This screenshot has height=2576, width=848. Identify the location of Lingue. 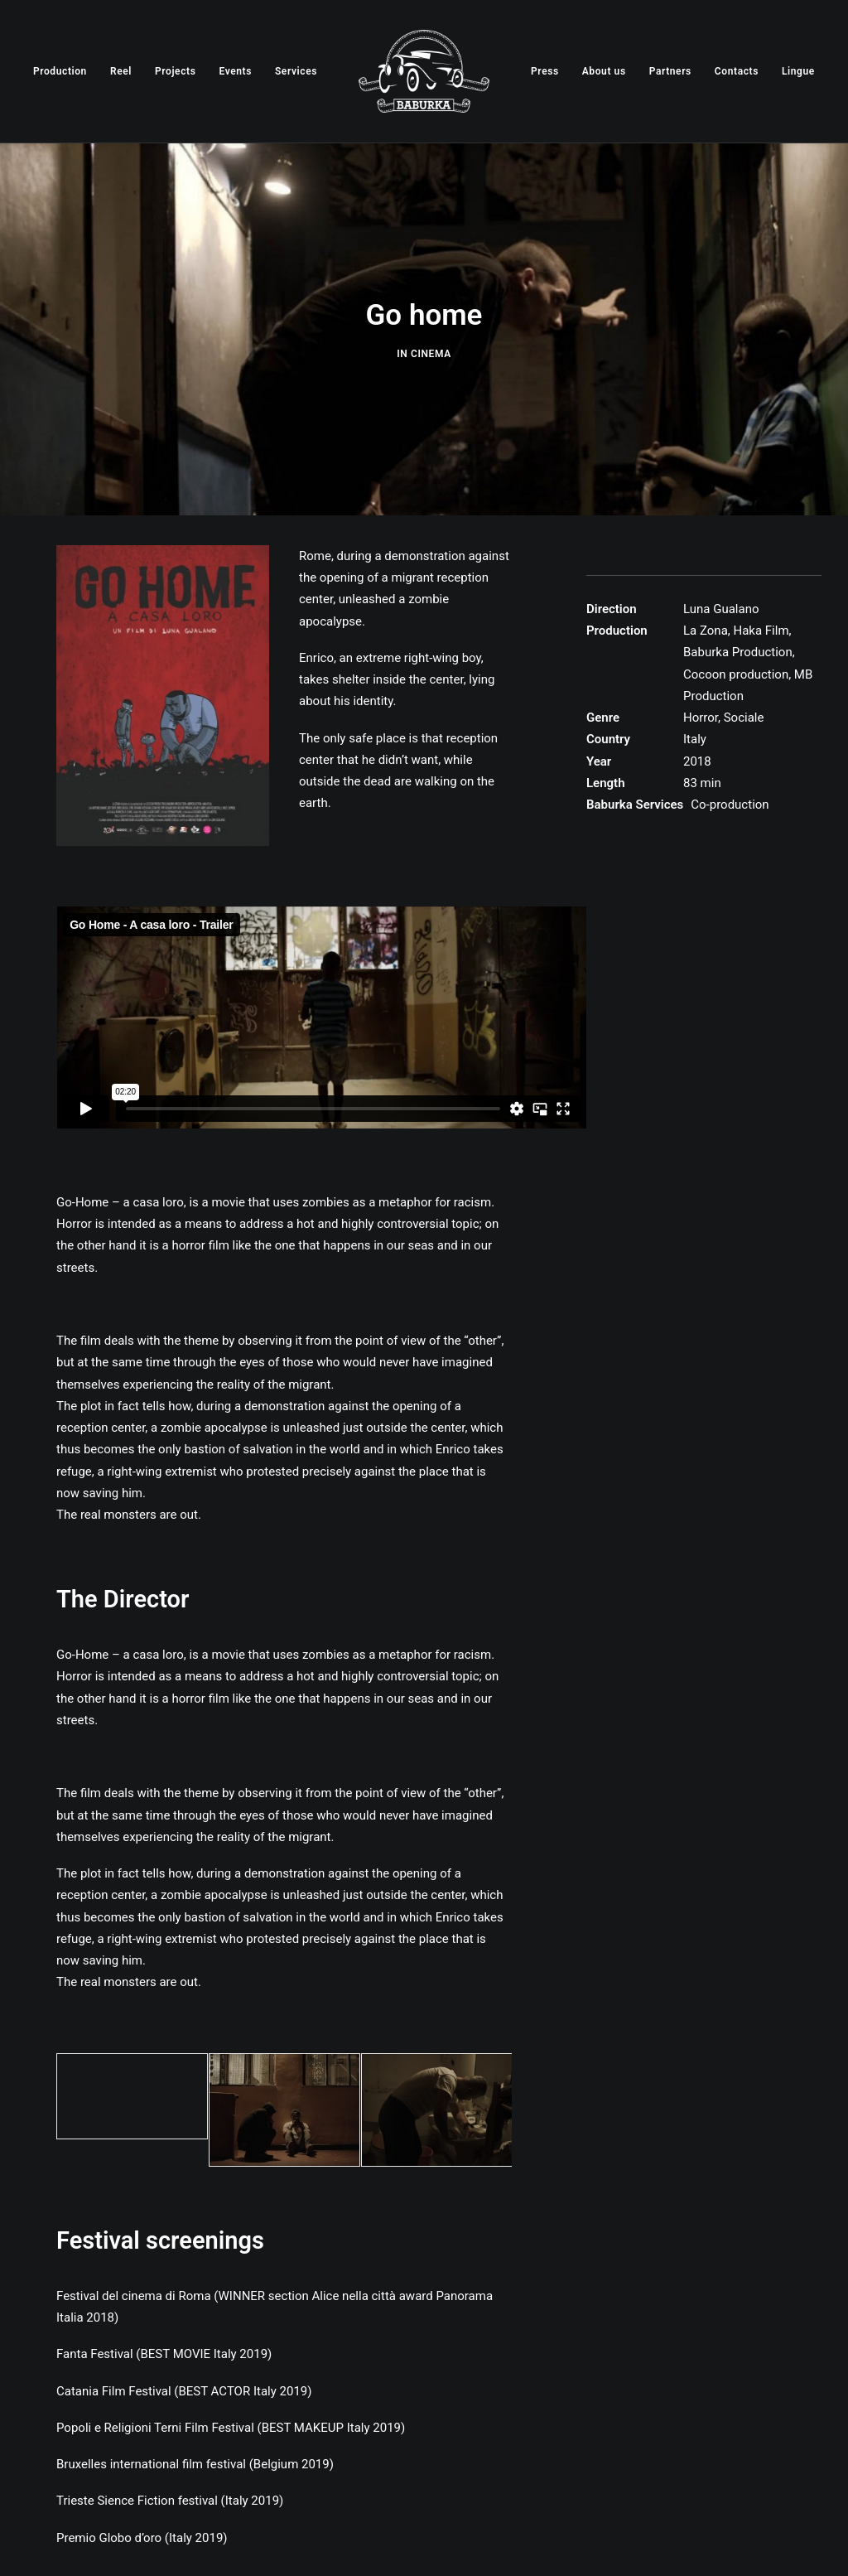
(798, 71).